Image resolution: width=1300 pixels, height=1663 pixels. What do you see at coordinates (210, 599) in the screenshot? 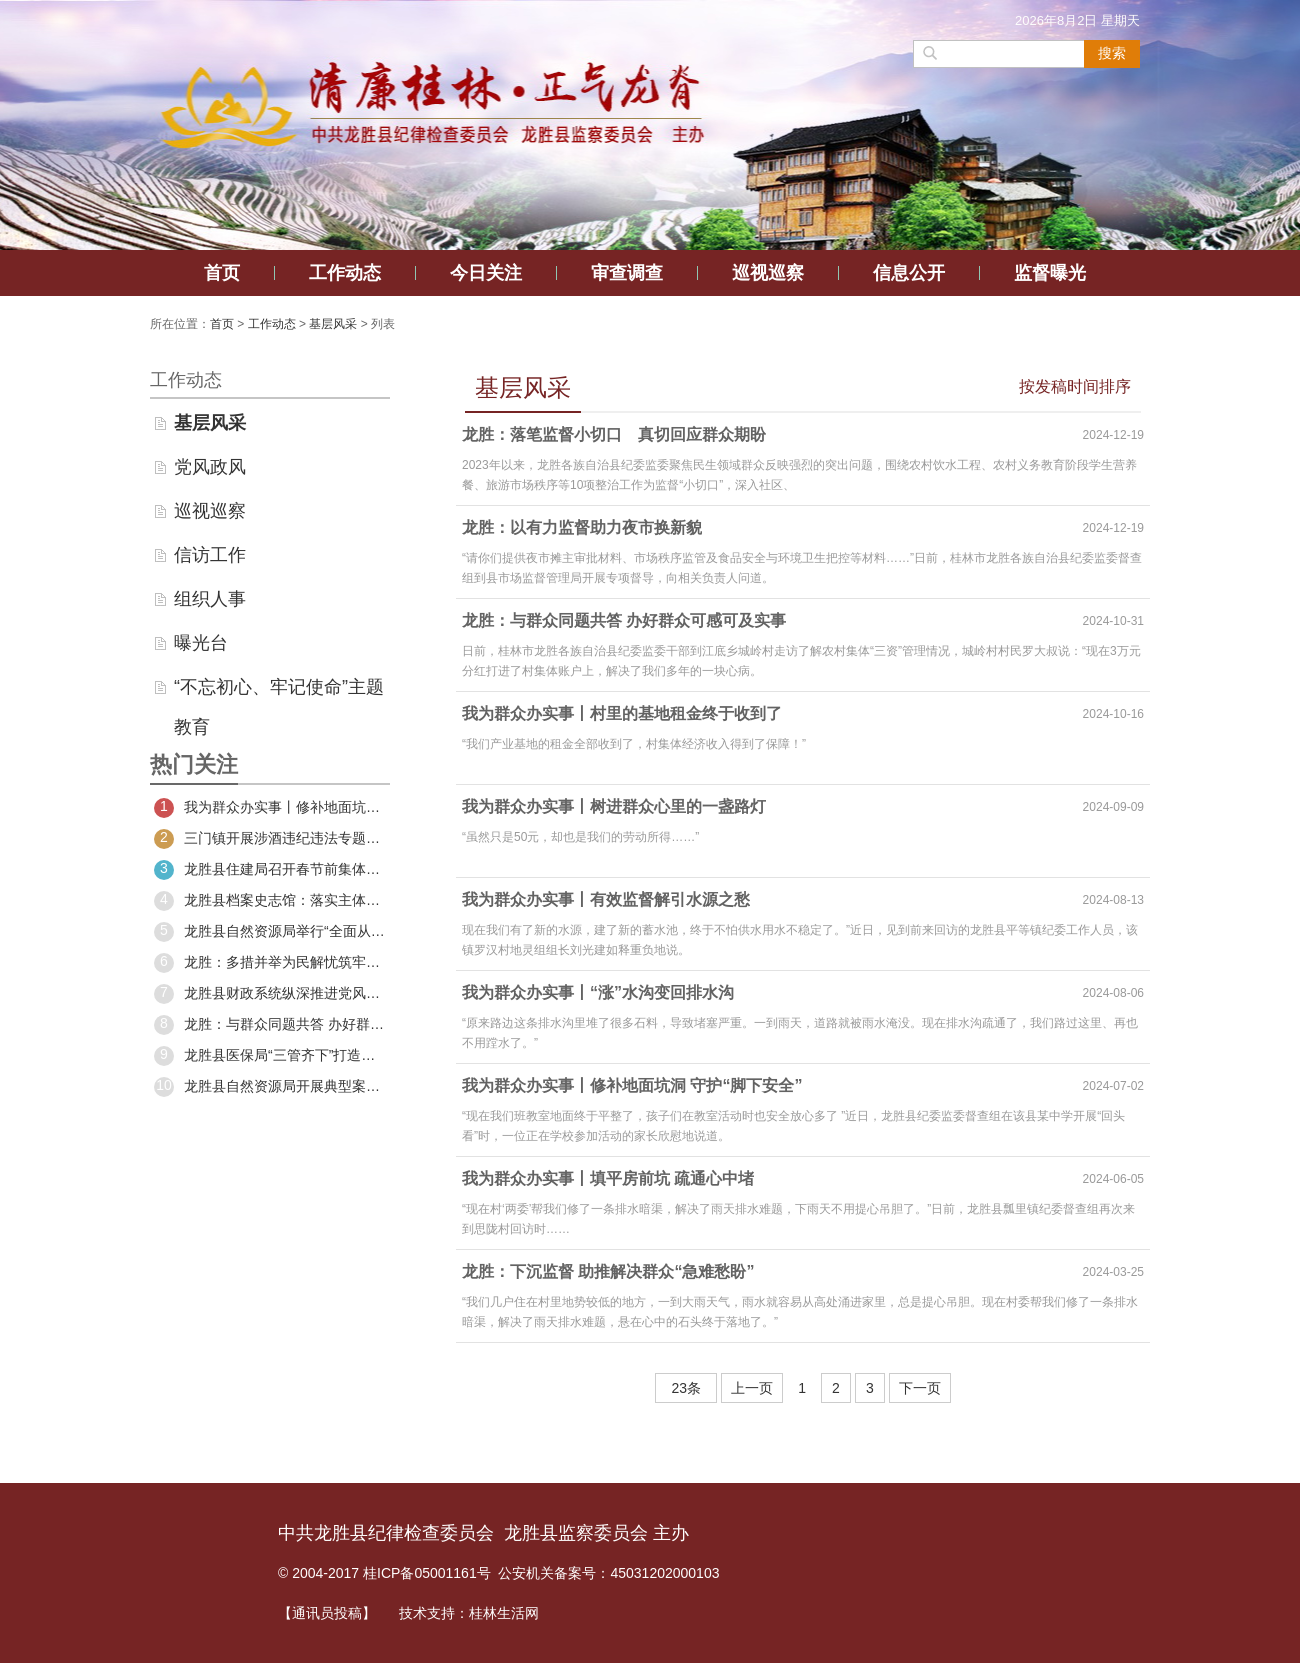
I see `组织人事` at bounding box center [210, 599].